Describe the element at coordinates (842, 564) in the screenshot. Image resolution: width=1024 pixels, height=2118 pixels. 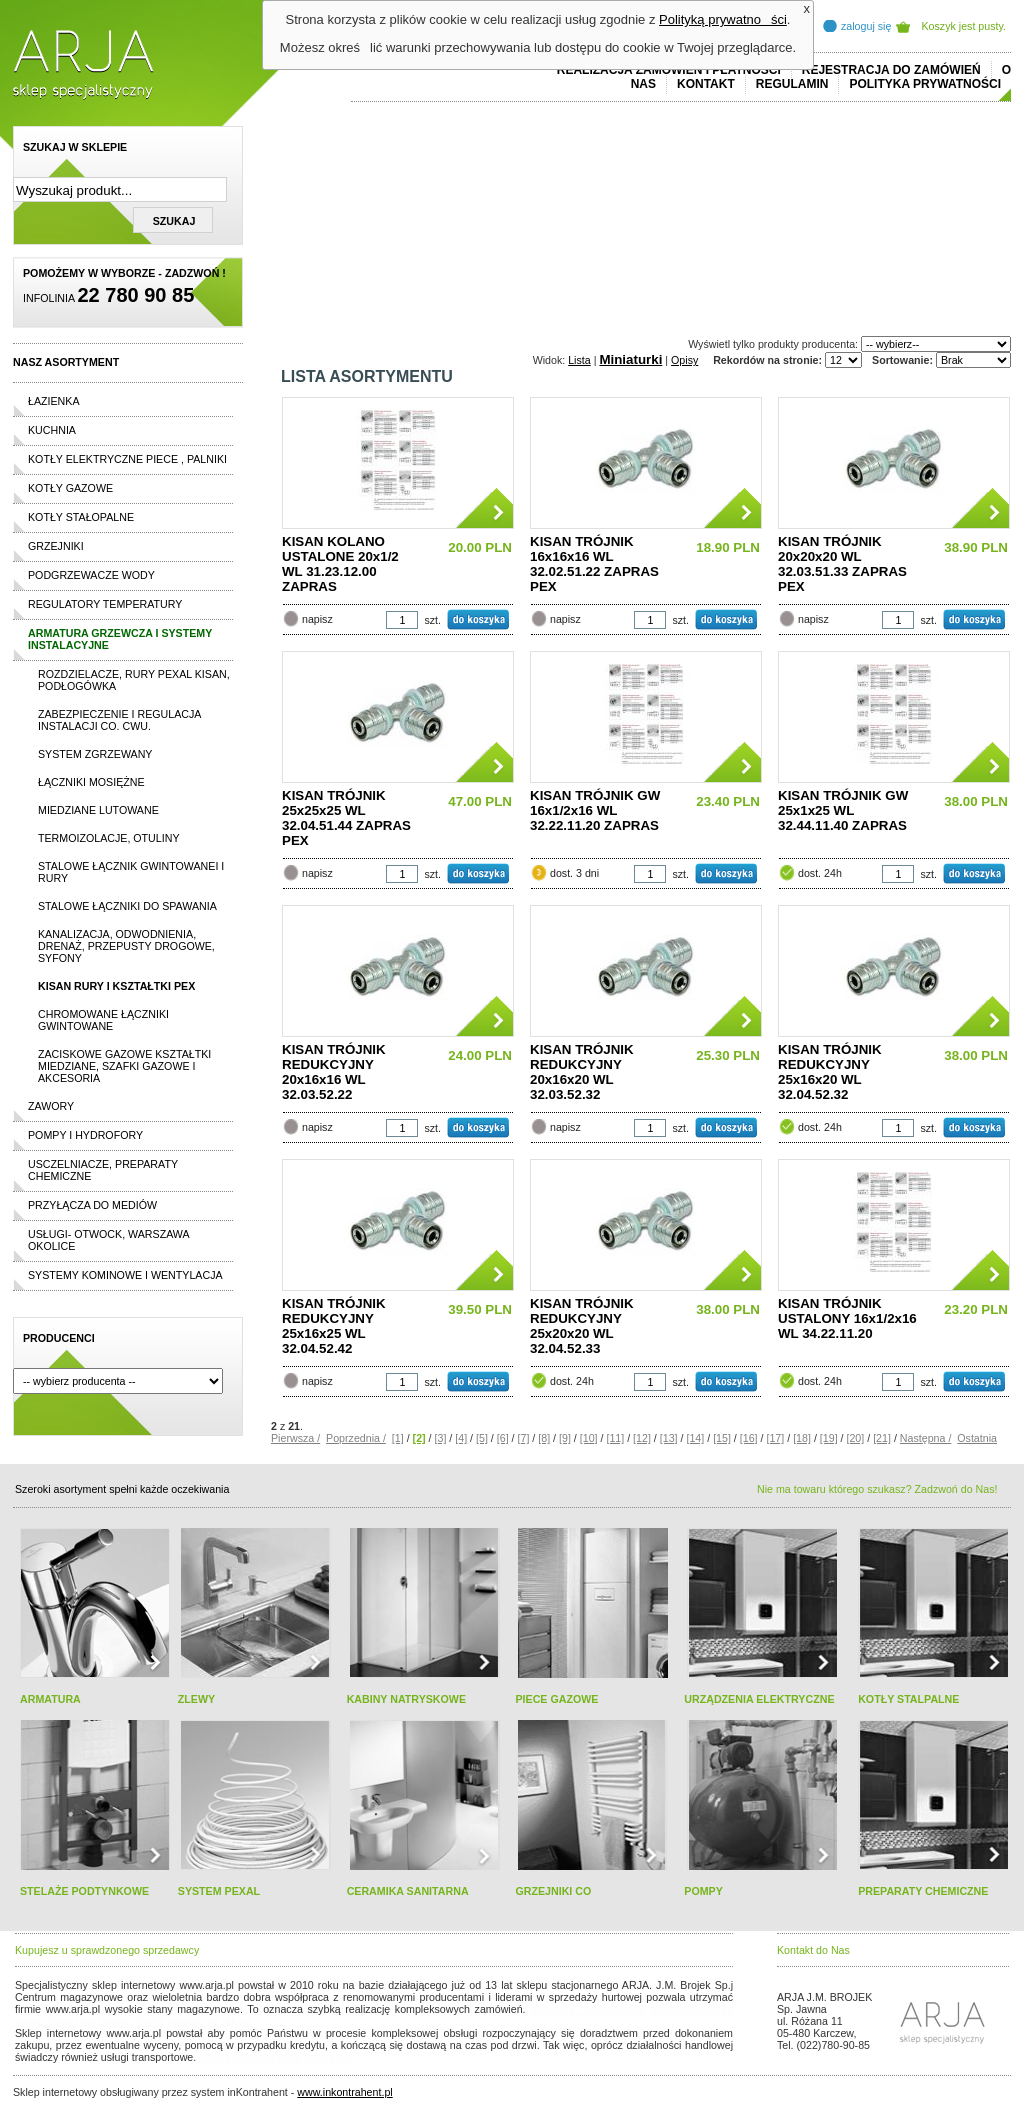
I see `KISAN TRÓJNIK 20x20x20 WL 32.03.51.33 ZAPRAS PEX` at that location.